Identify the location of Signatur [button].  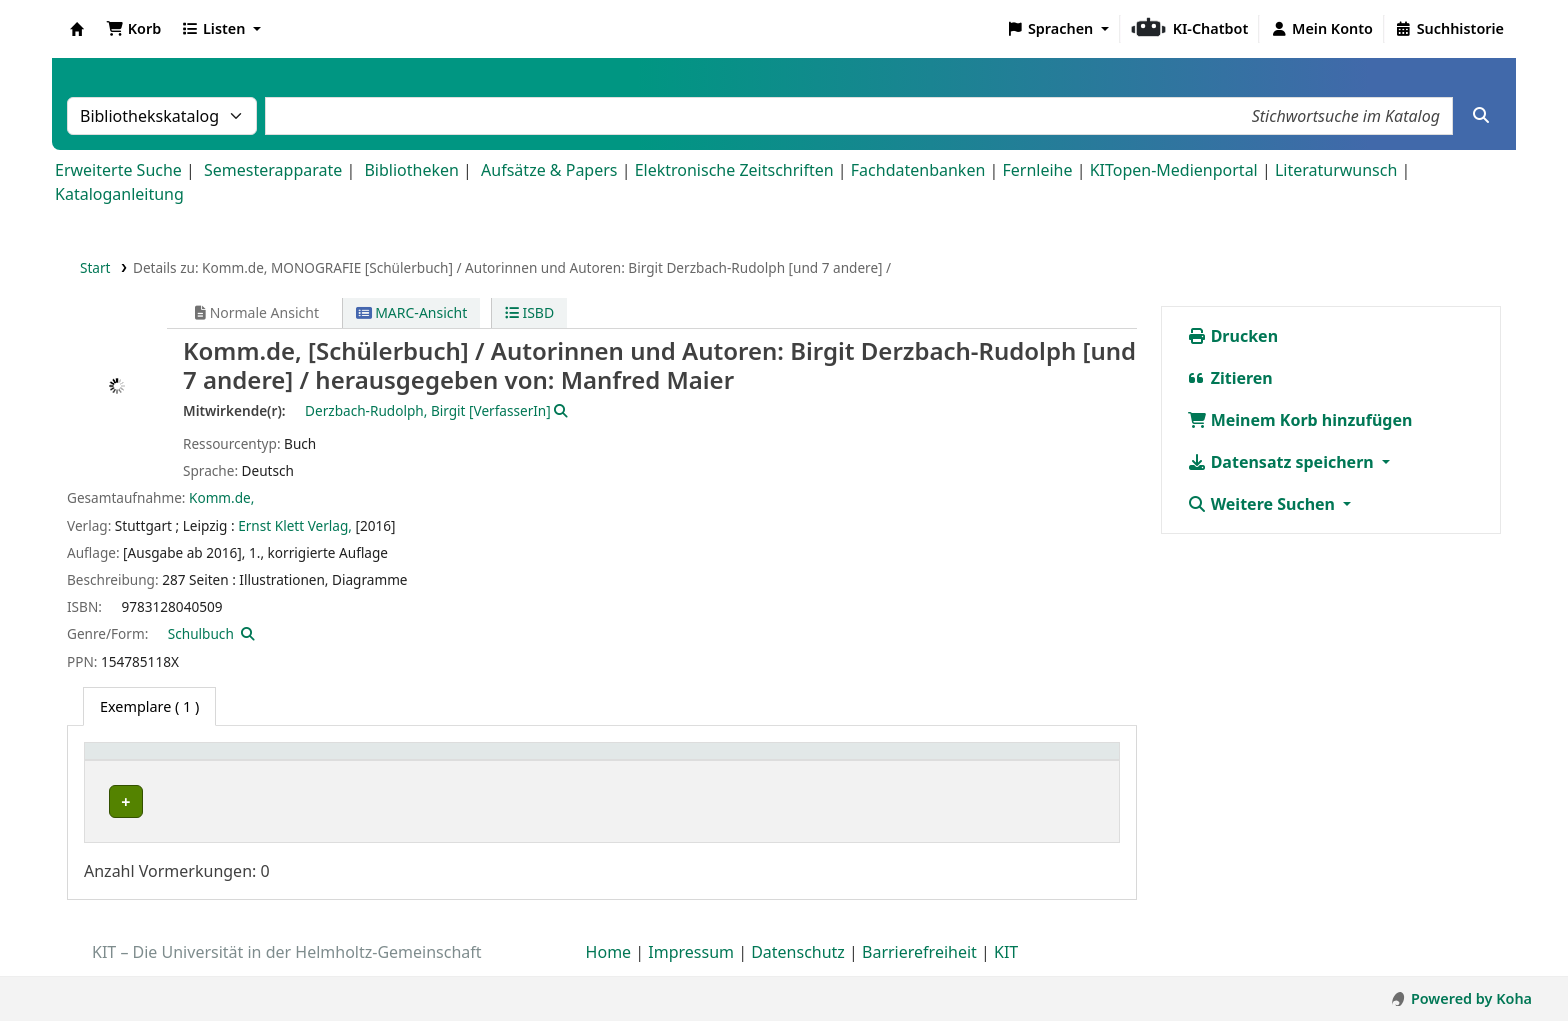
(646, 761).